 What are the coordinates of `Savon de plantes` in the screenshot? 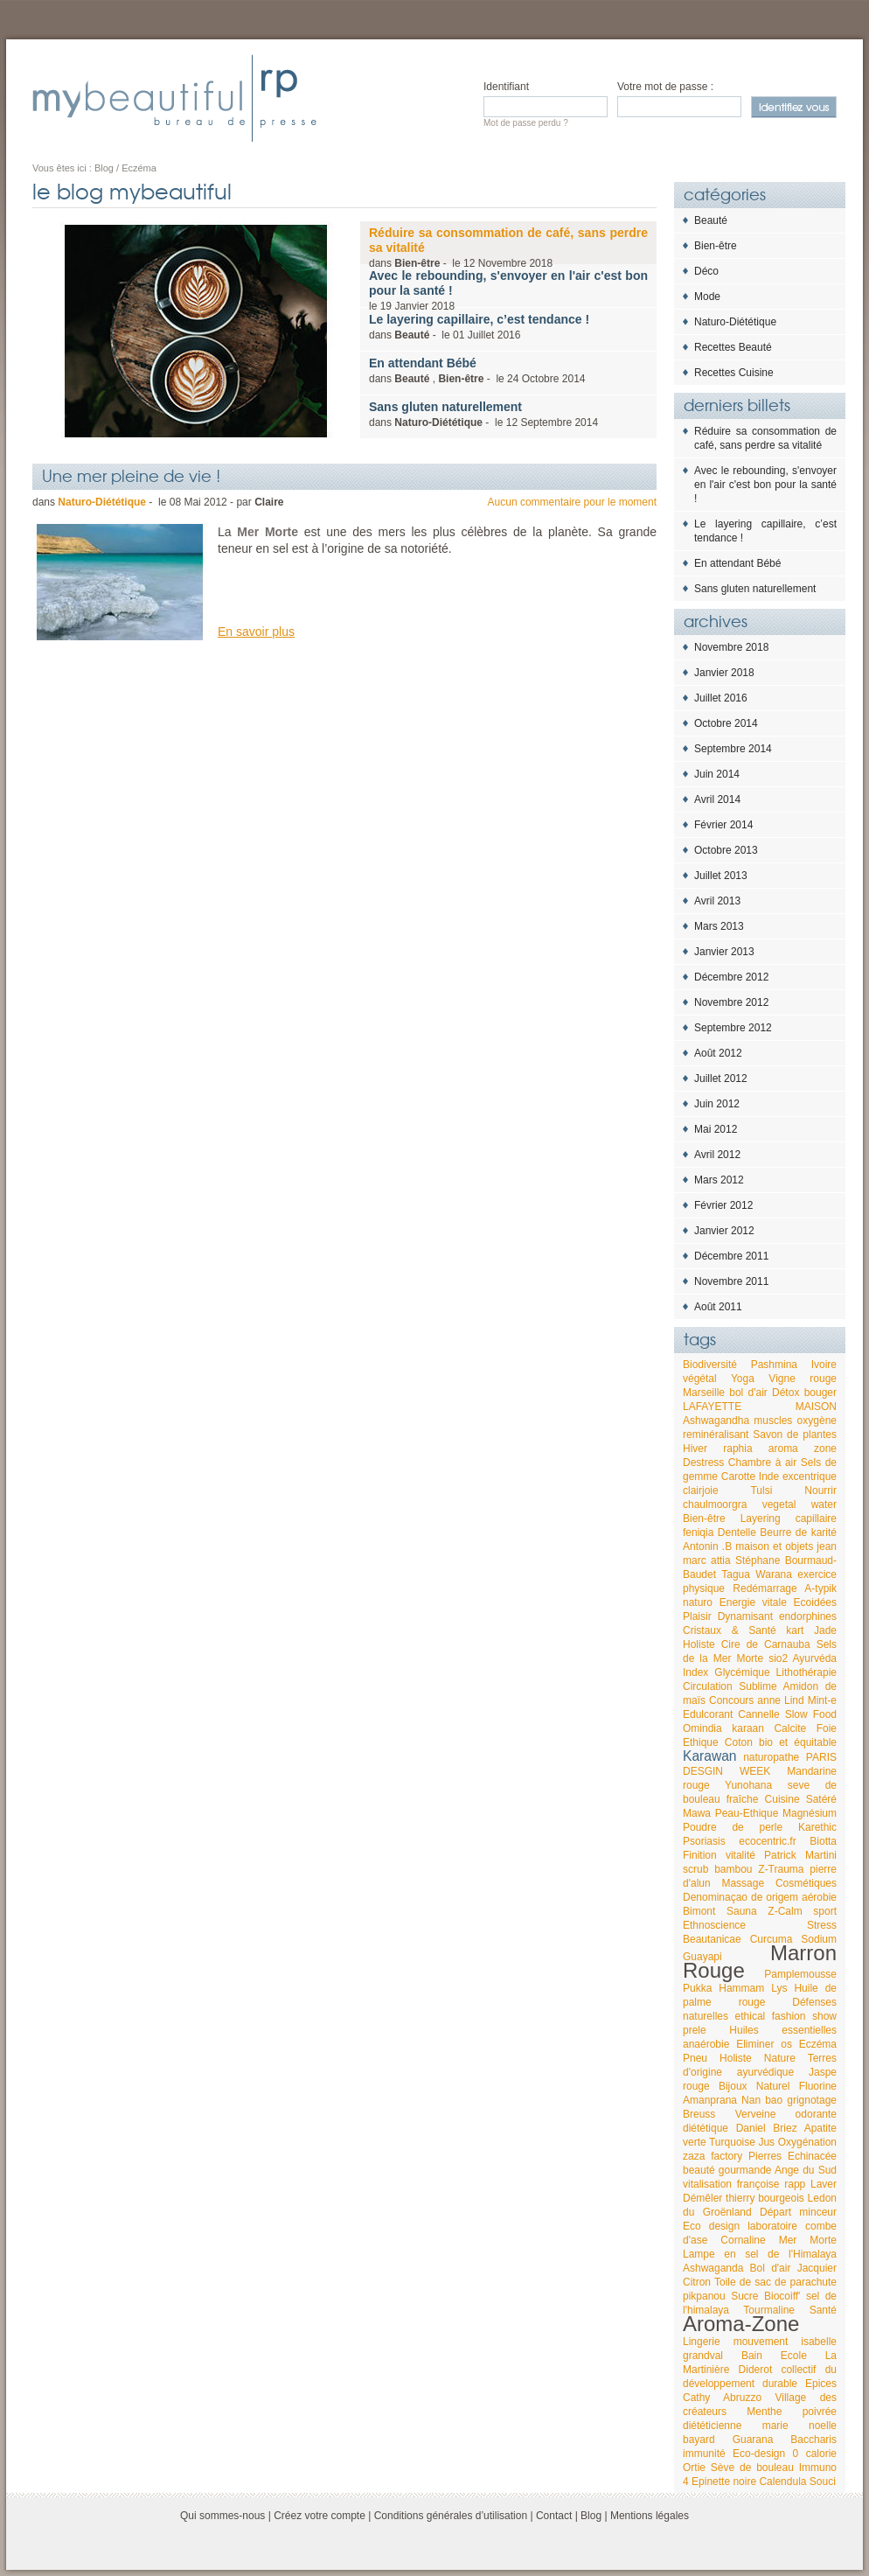 It's located at (795, 1434).